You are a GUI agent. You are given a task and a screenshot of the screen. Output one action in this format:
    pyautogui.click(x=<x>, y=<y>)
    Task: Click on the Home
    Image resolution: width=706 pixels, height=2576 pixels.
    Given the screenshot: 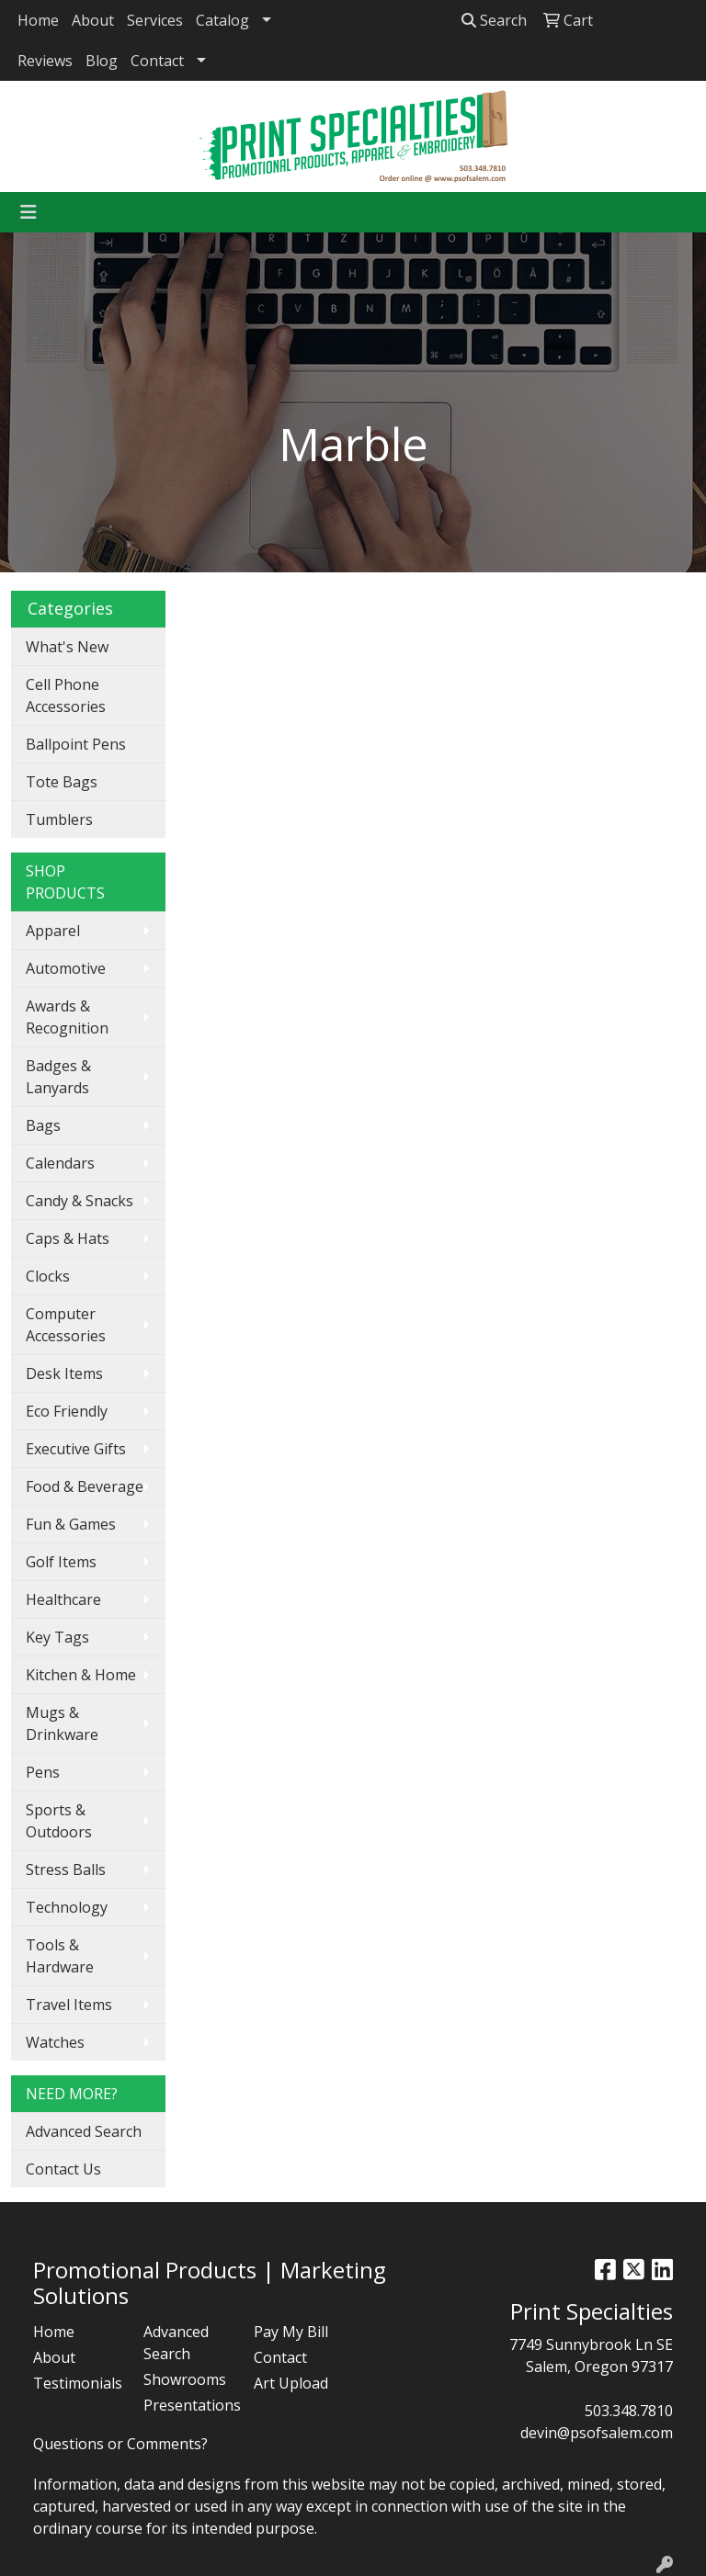 What is the action you would take?
    pyautogui.click(x=38, y=20)
    